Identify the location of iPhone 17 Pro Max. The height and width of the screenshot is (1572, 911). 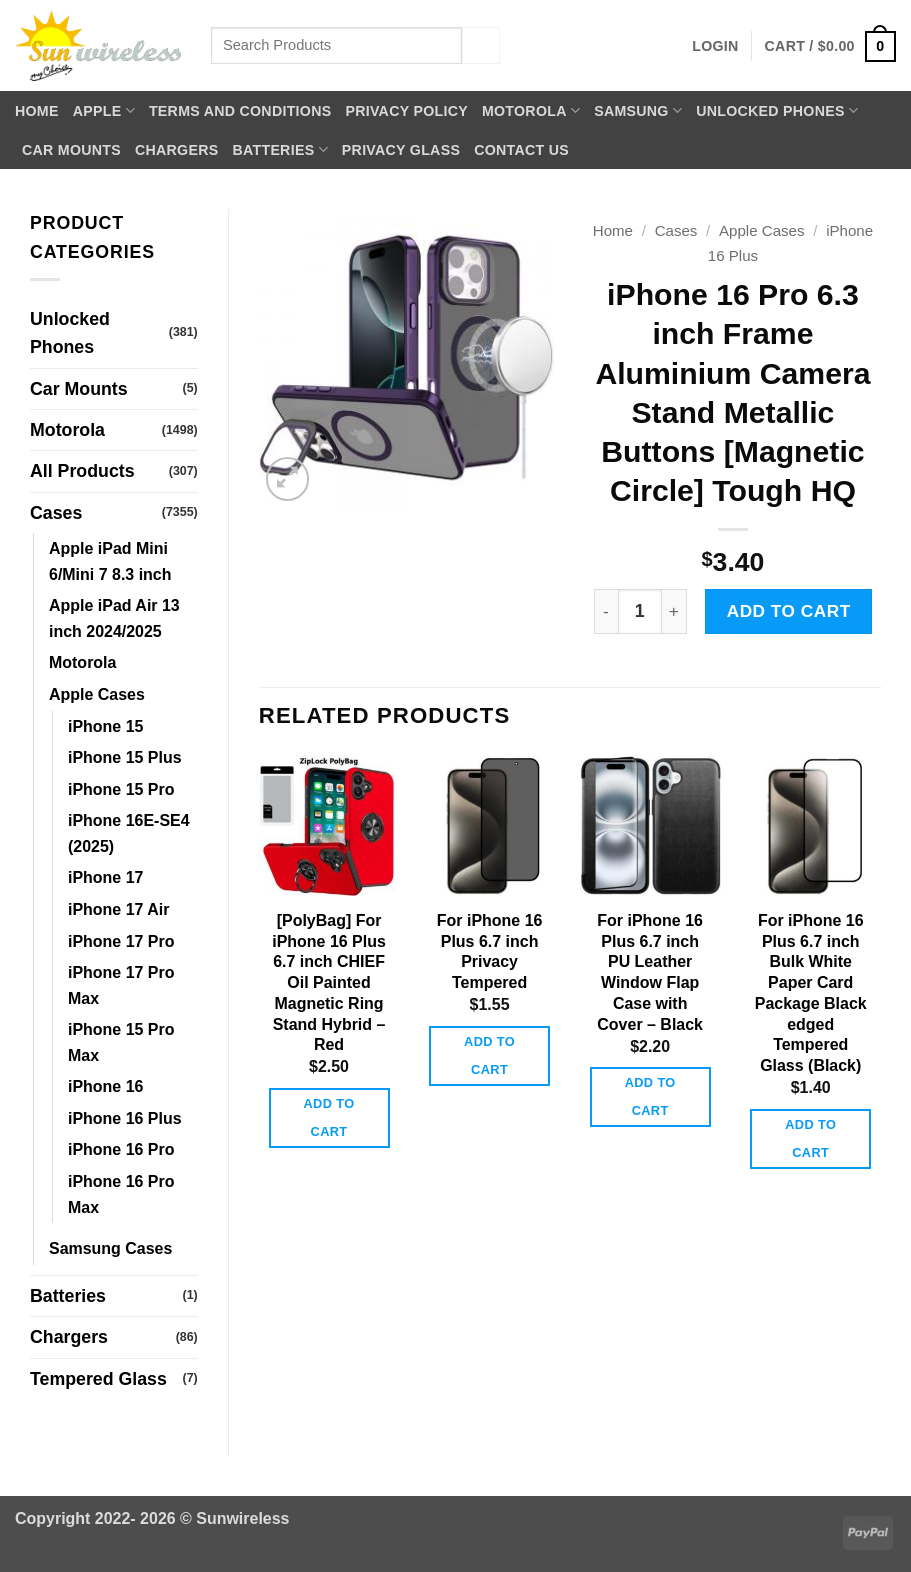
(121, 985).